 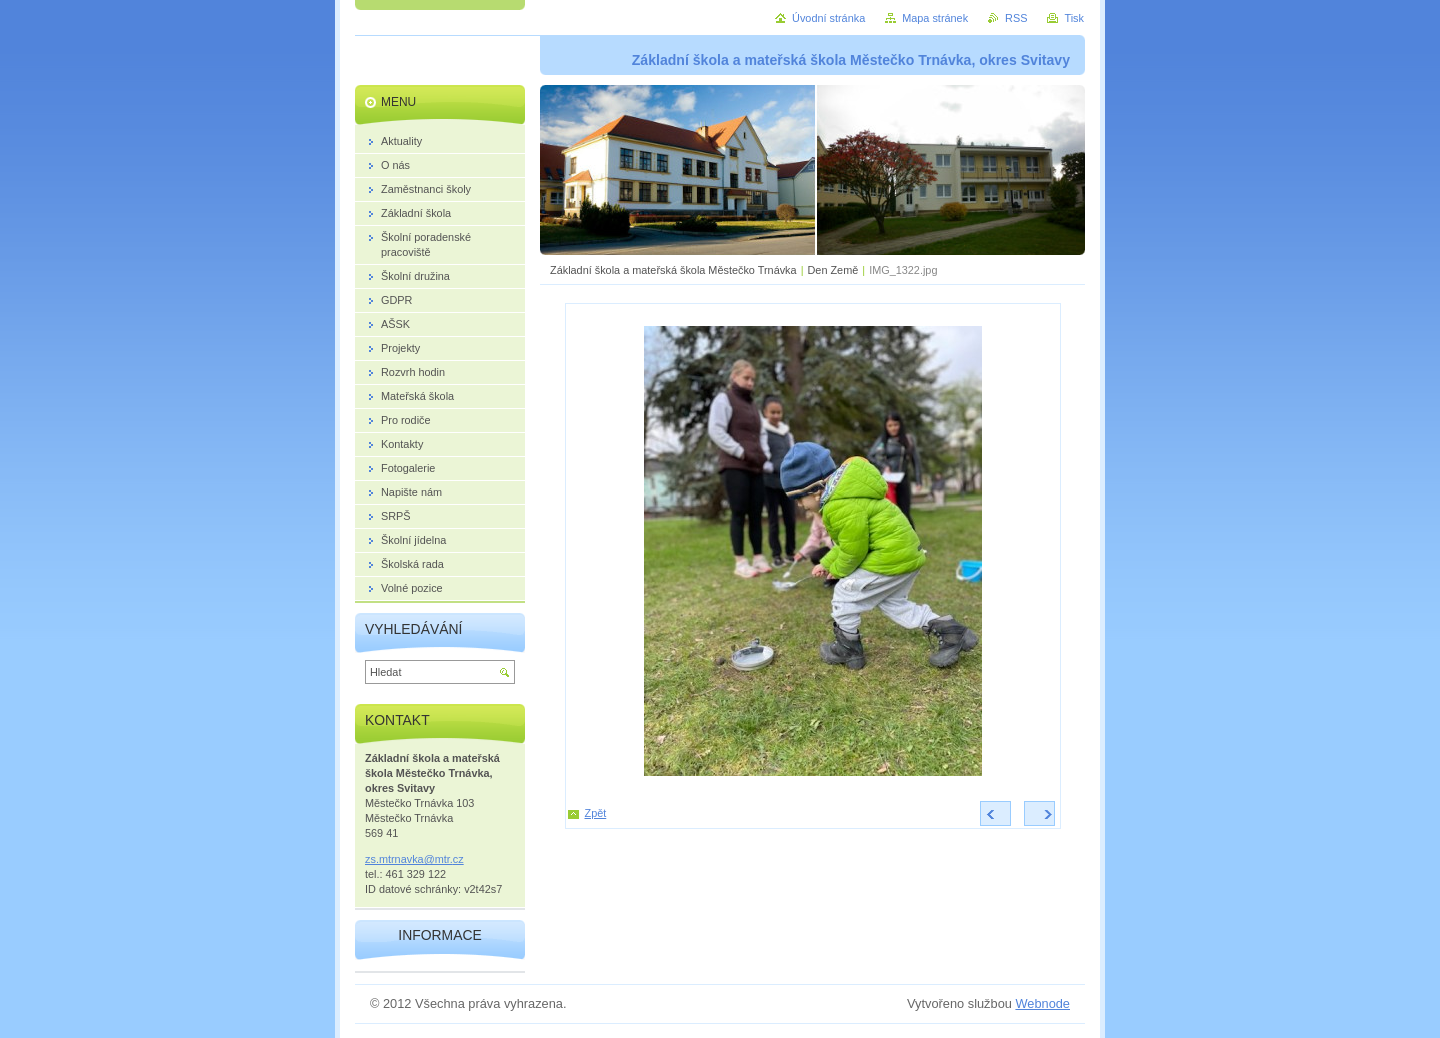 What do you see at coordinates (828, 18) in the screenshot?
I see `Úvodní stránka` at bounding box center [828, 18].